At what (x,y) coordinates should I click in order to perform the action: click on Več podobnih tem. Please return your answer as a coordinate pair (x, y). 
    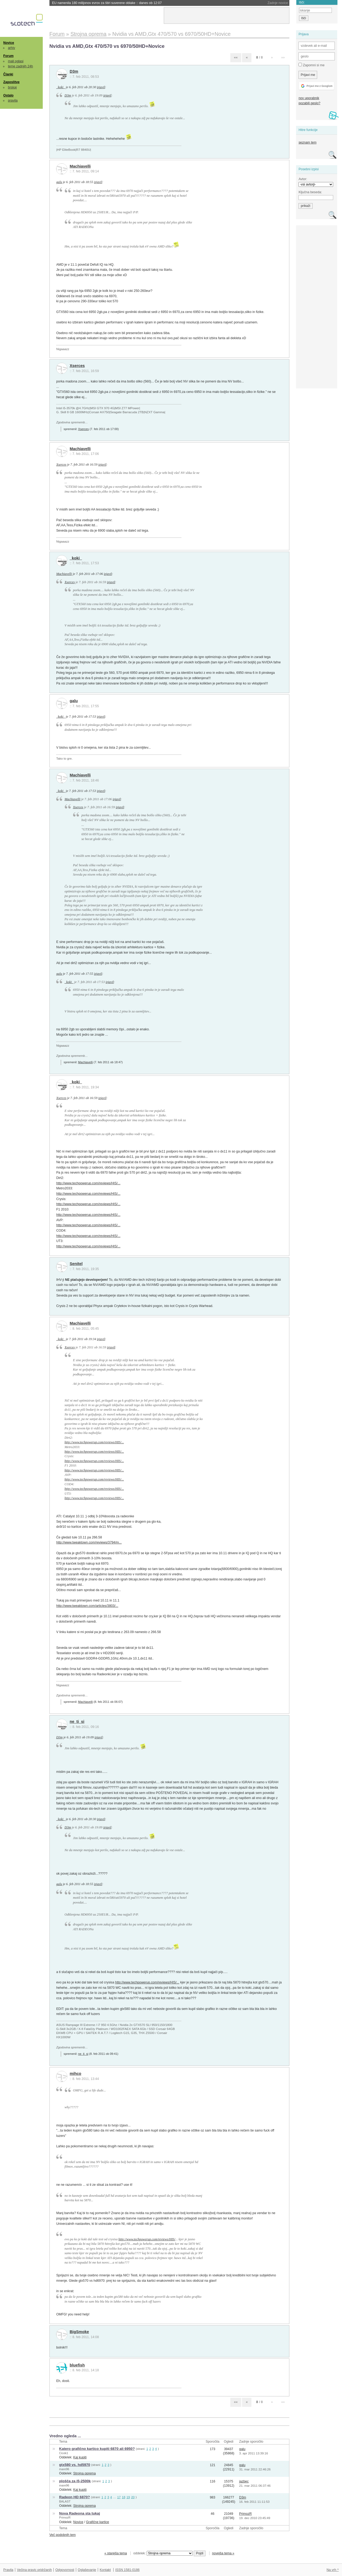
    Looking at the image, I should click on (62, 2535).